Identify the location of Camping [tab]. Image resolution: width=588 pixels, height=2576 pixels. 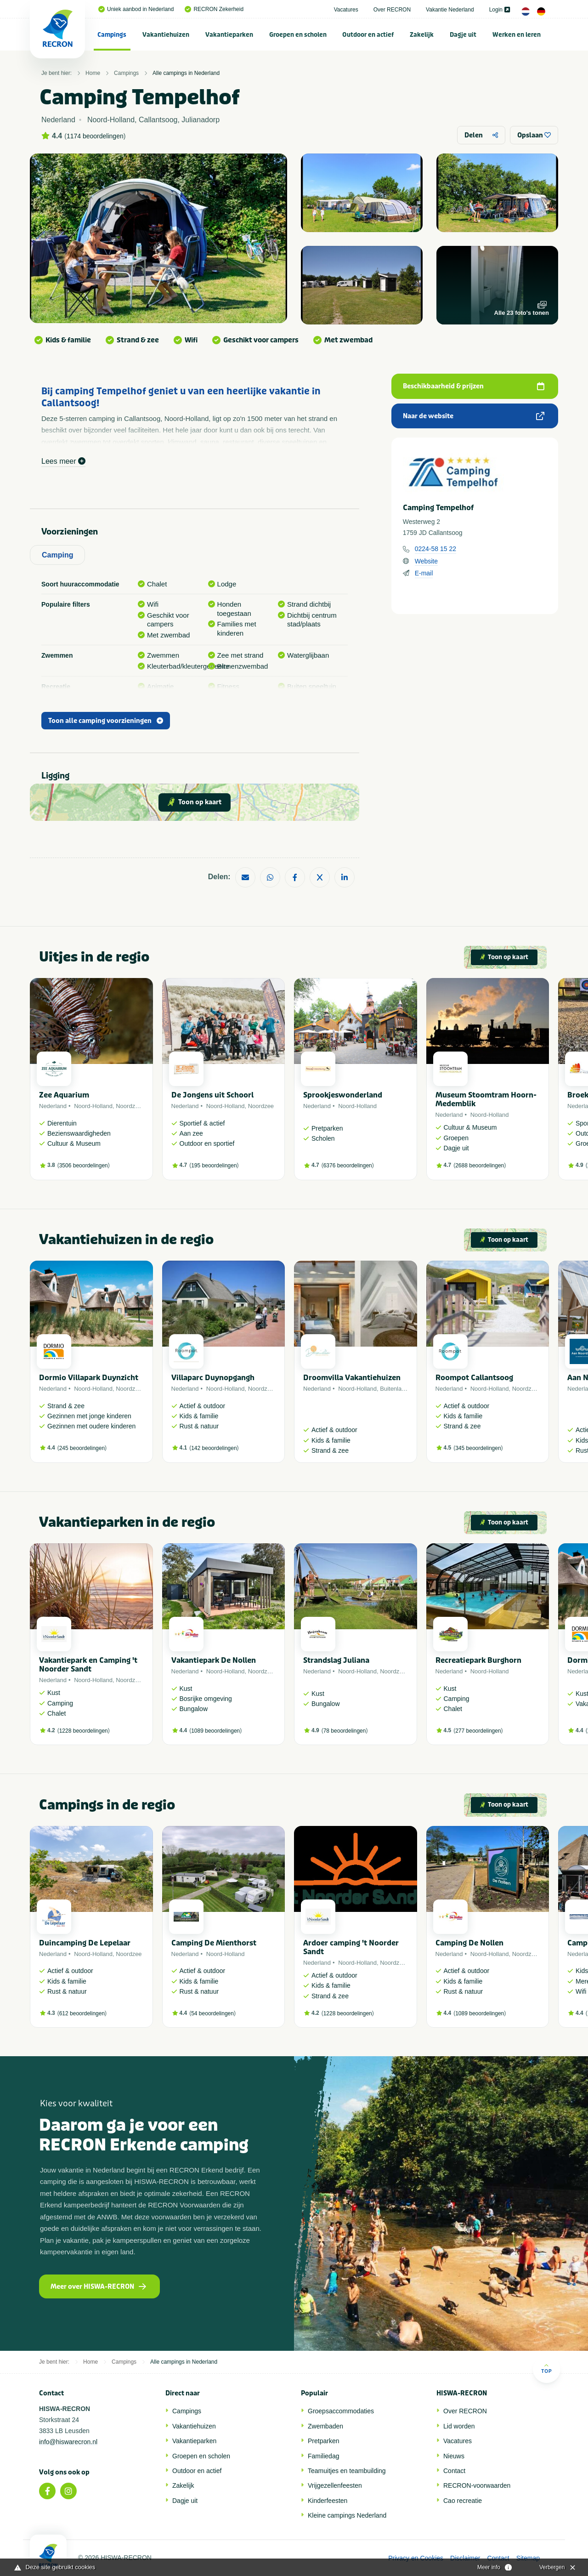
(57, 555).